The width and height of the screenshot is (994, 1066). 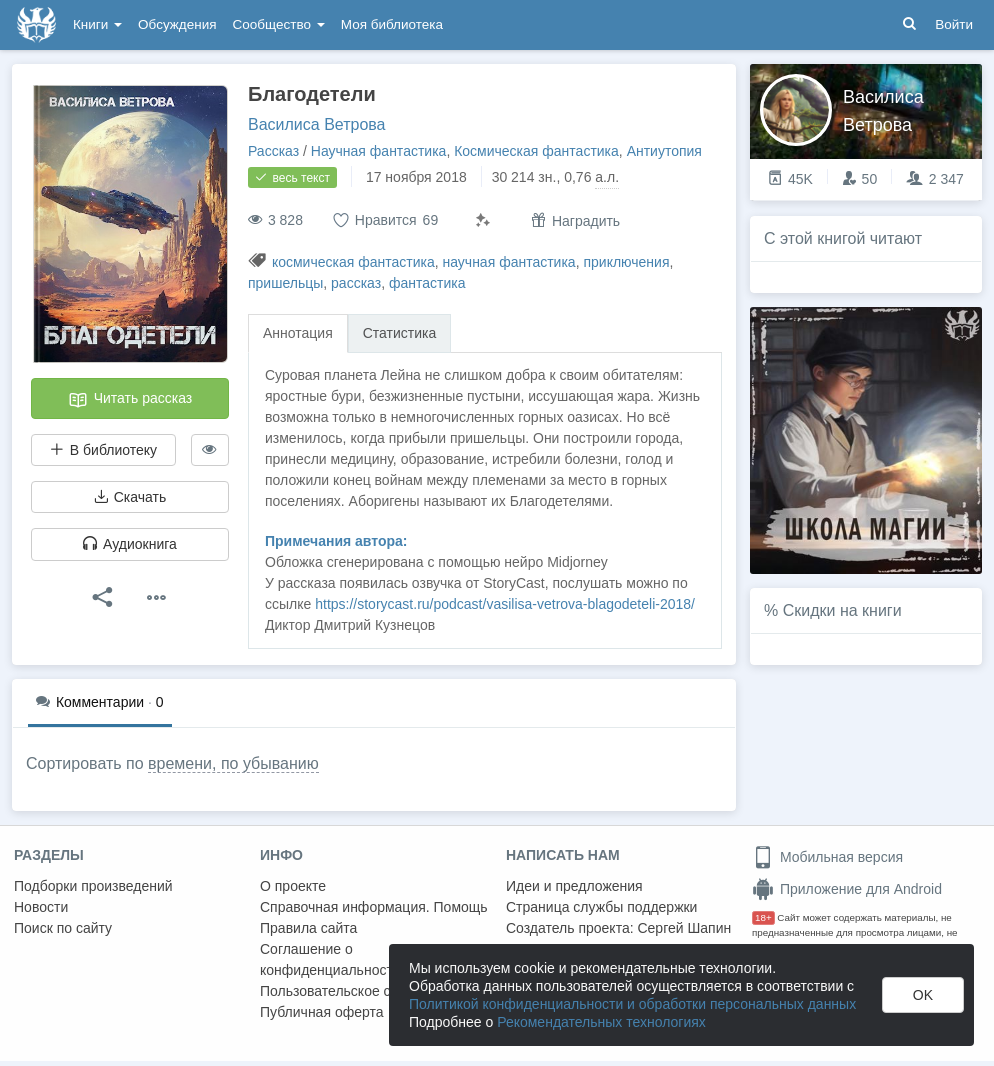 What do you see at coordinates (130, 497) in the screenshot?
I see `Скачать` at bounding box center [130, 497].